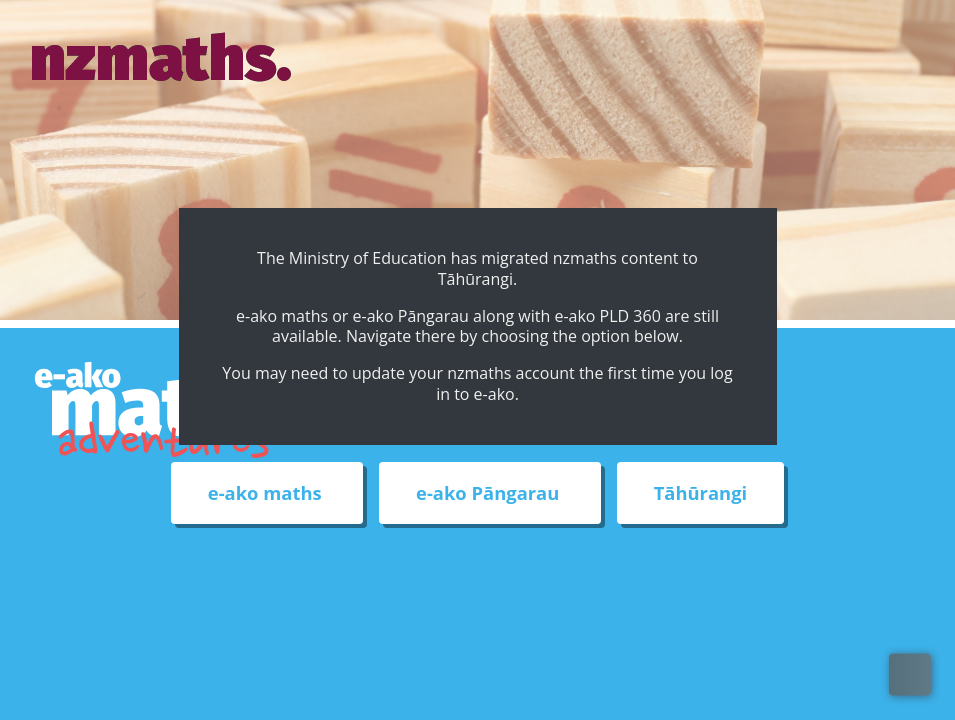  Describe the element at coordinates (490, 493) in the screenshot. I see `e-ako Pāngarau [External link to e-ako Pāngarau web site]` at that location.